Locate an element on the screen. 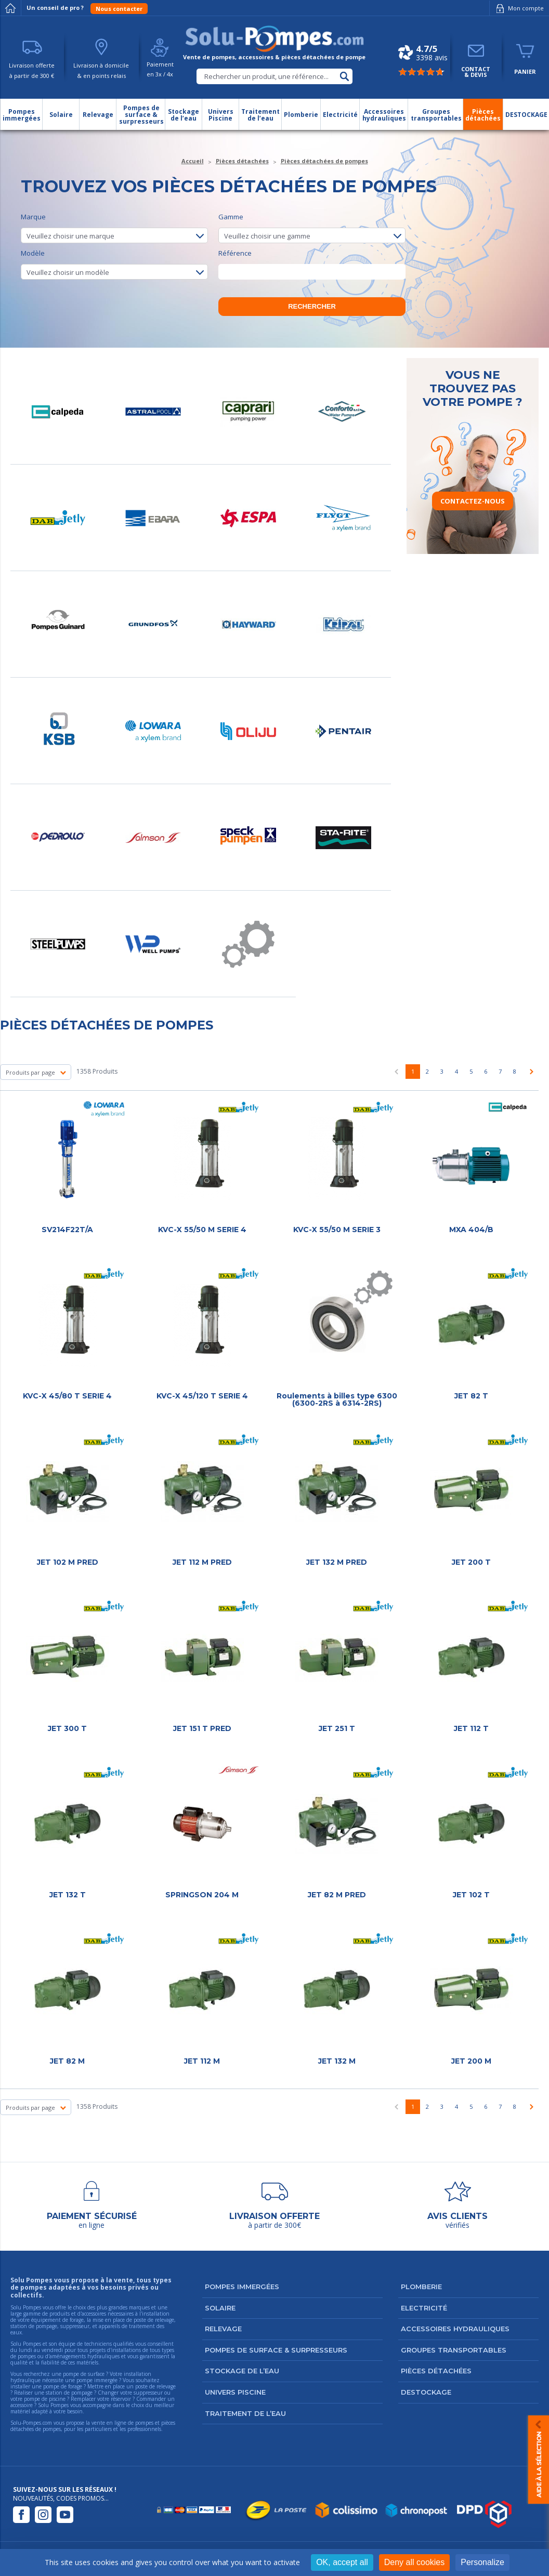 This screenshot has width=549, height=2576. Gamme is located at coordinates (312, 227).